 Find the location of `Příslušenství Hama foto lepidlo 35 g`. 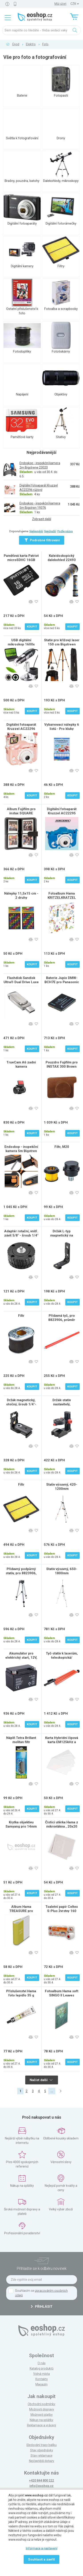

Příslušenství Hama foto lepidlo 35 g is located at coordinates (21, 1993).